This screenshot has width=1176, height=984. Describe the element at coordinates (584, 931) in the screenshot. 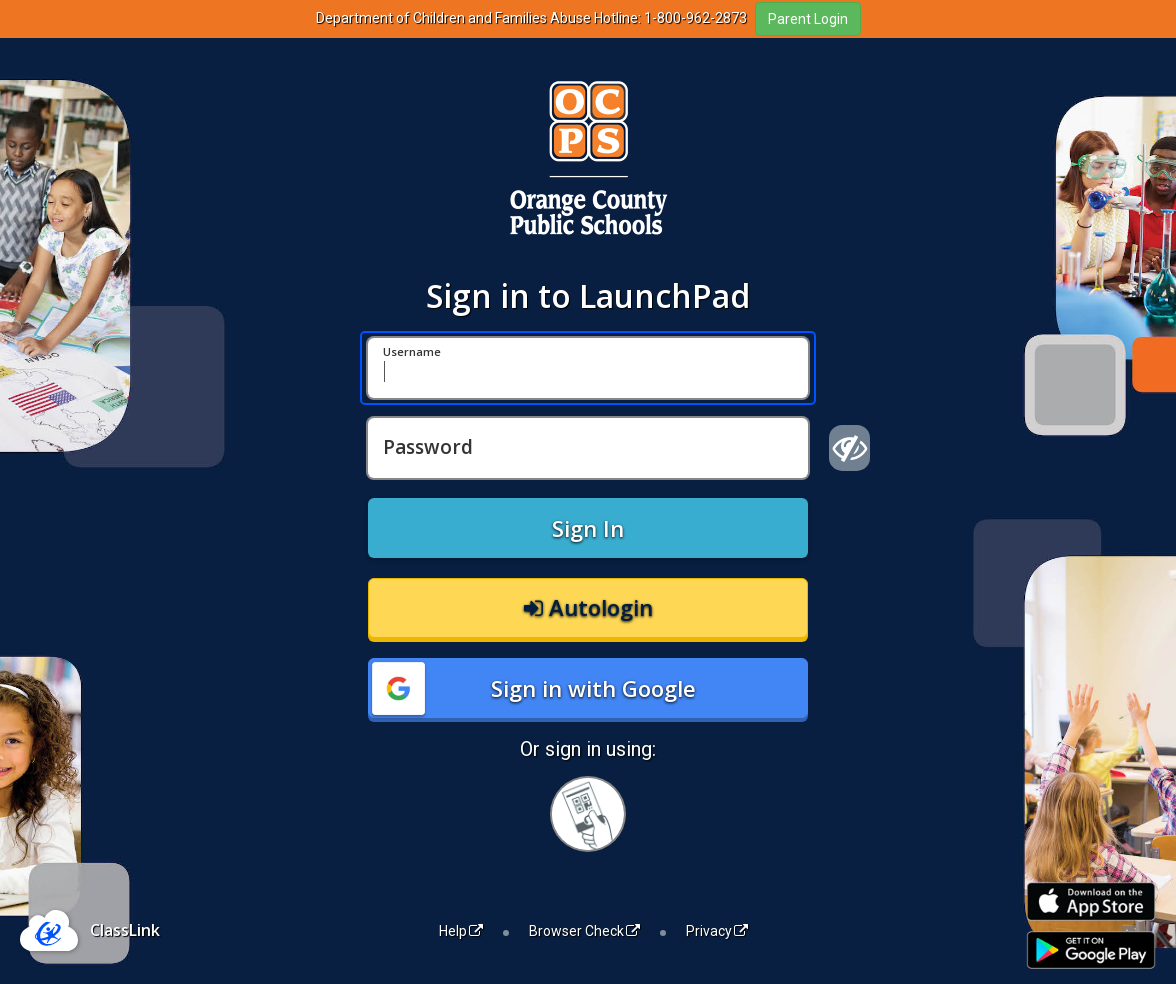

I see `Browser Check` at that location.